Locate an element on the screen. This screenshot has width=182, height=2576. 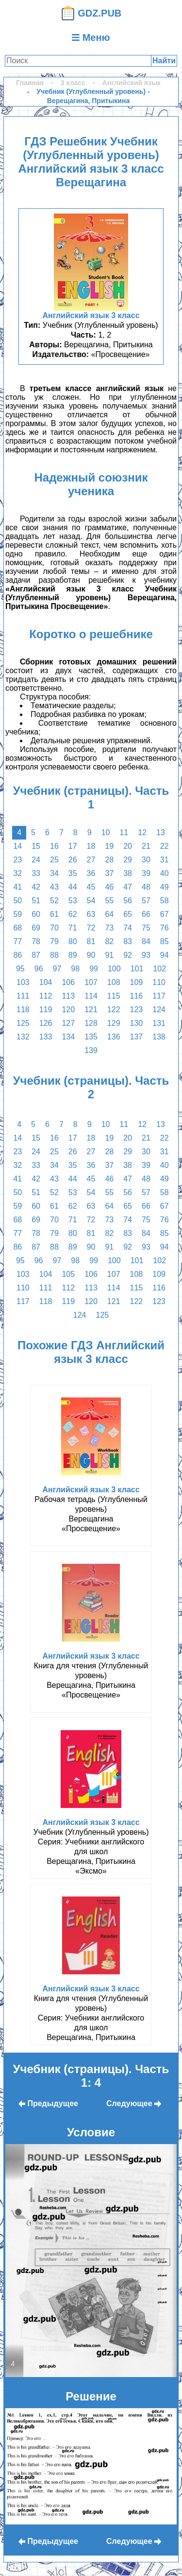
57 is located at coordinates (146, 900).